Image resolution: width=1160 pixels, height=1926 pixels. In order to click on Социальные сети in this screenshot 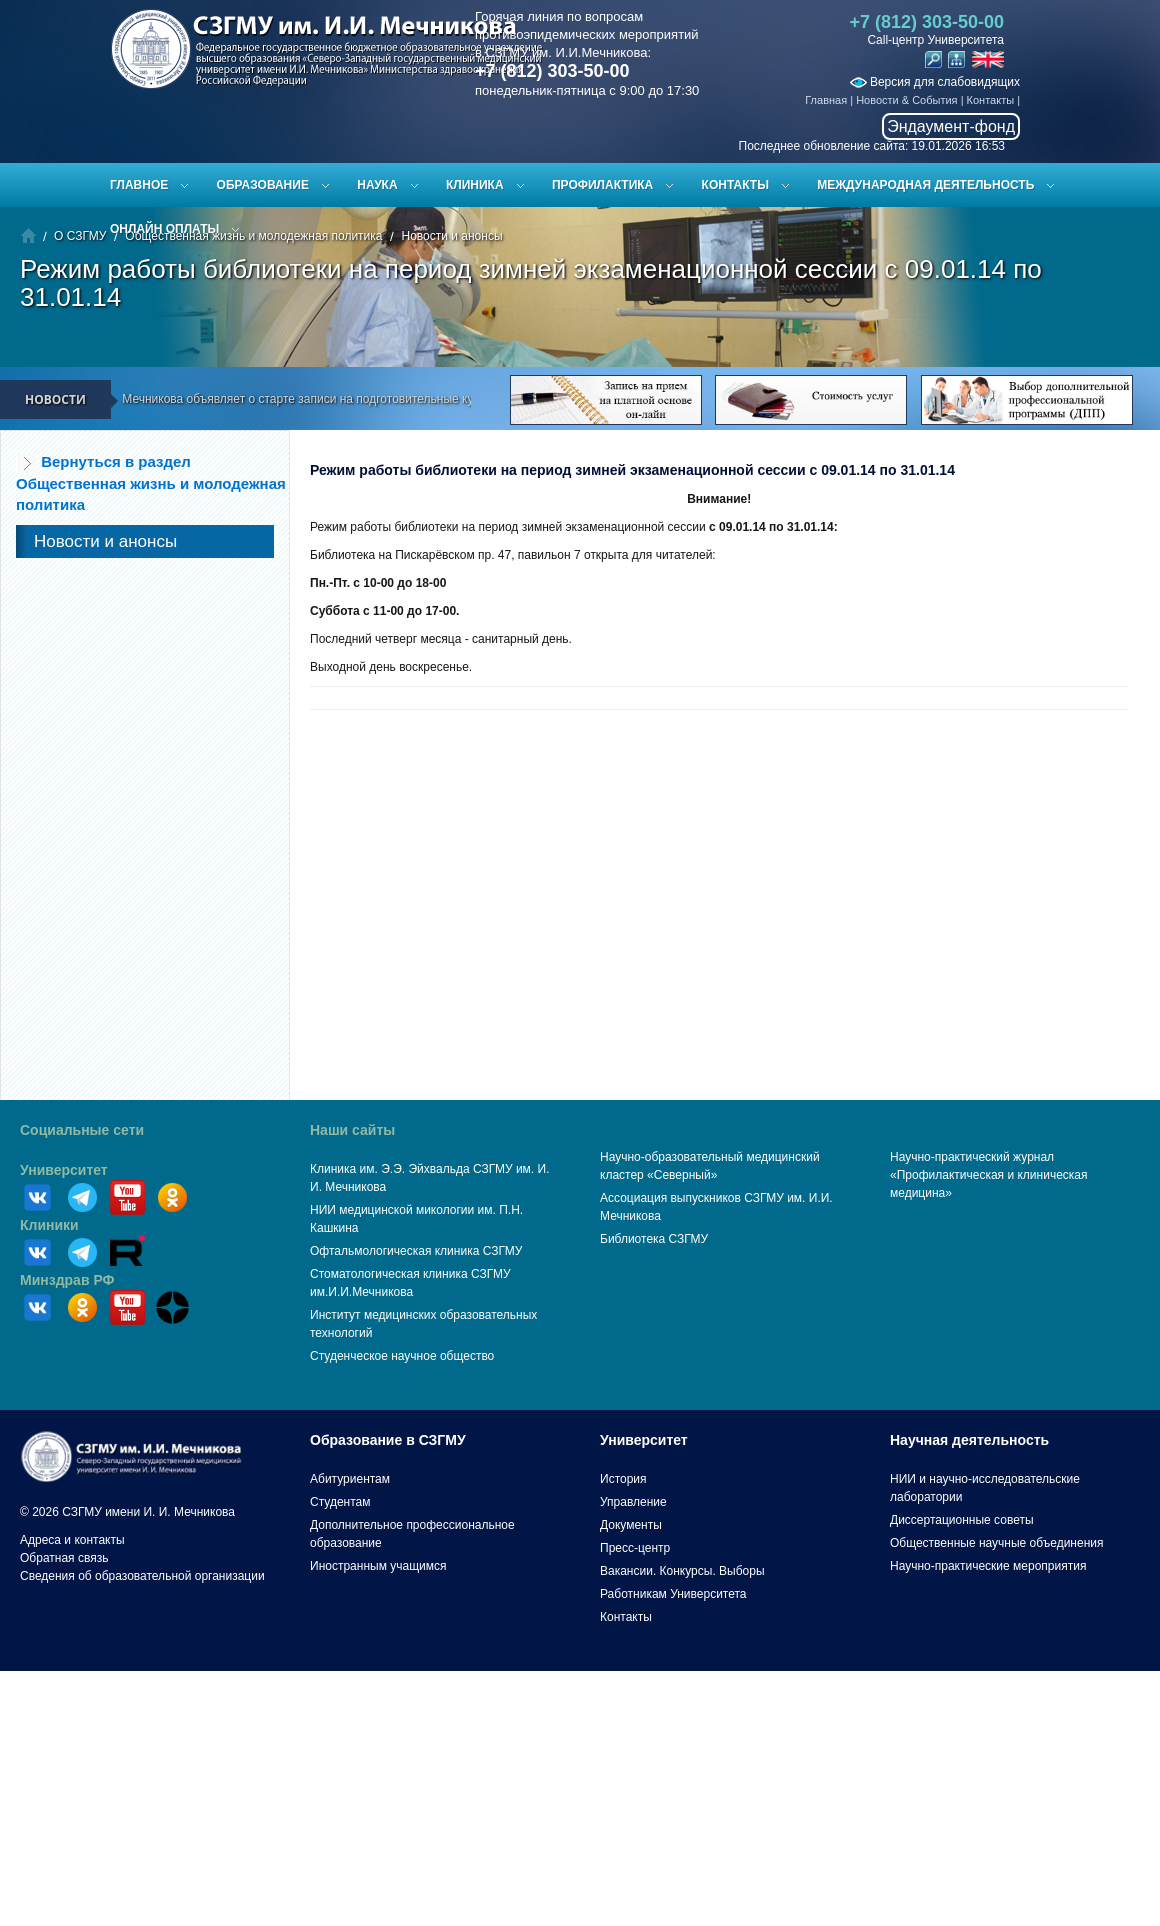, I will do `click(82, 1130)`.